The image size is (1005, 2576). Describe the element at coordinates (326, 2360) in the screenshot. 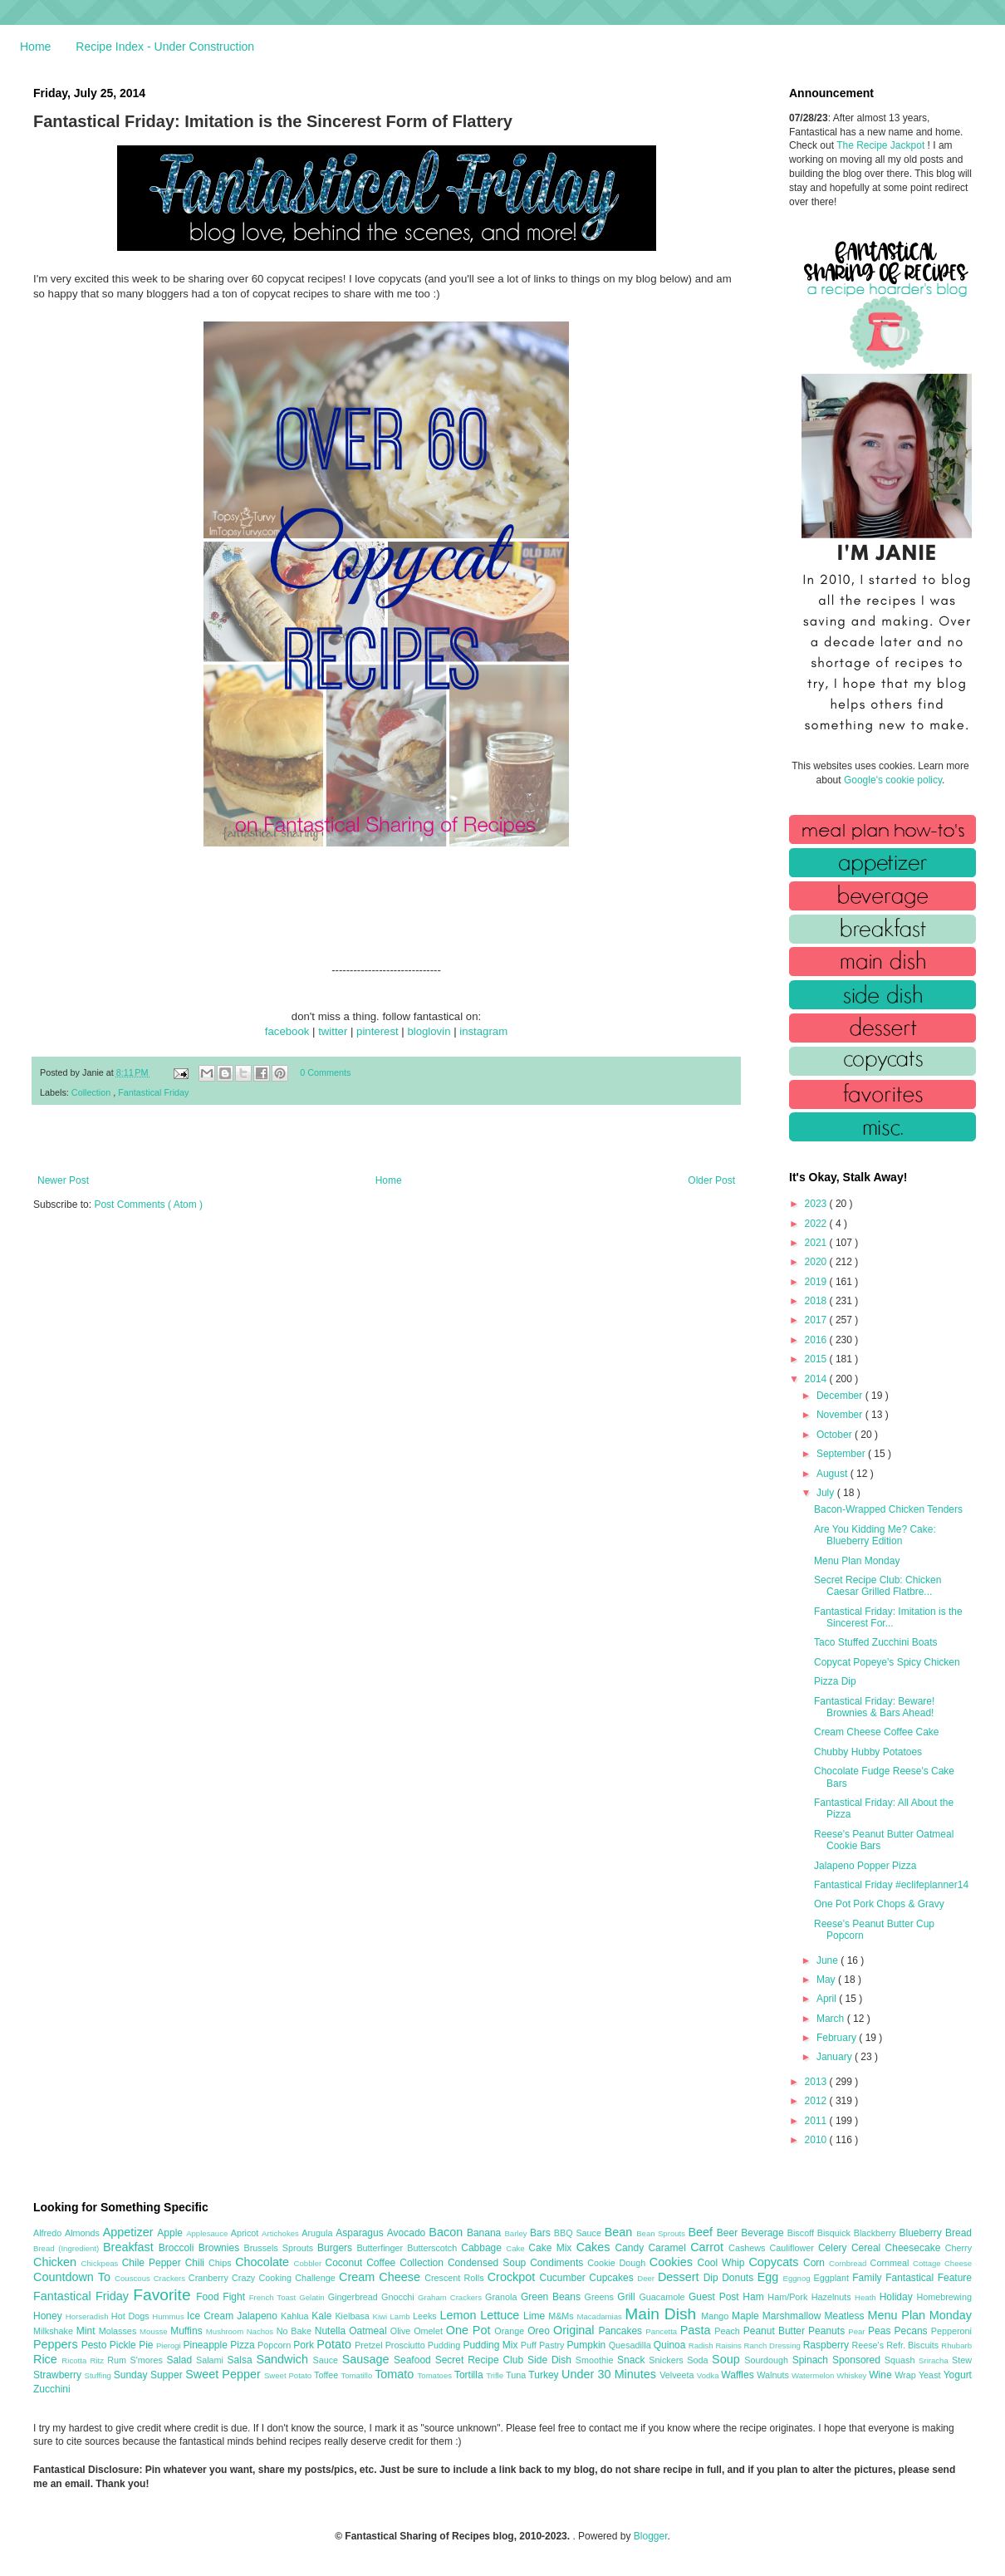

I see `Sauce` at that location.